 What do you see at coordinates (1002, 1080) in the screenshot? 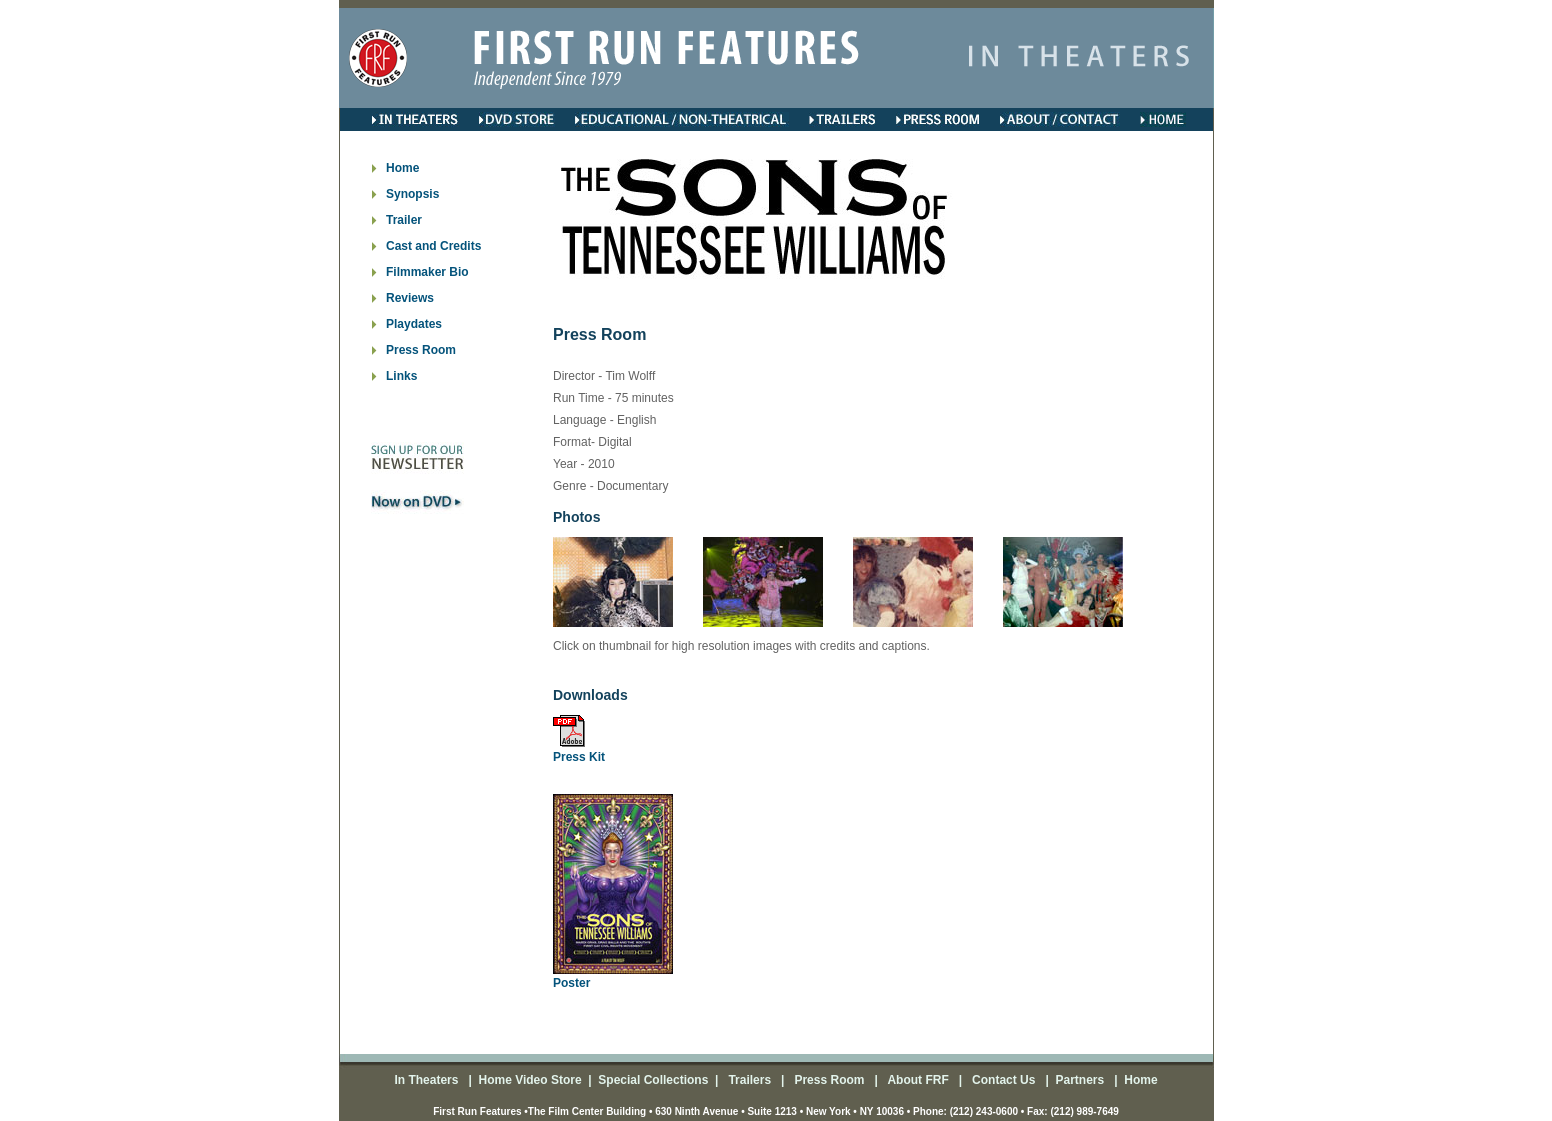
I see `Contact Us` at bounding box center [1002, 1080].